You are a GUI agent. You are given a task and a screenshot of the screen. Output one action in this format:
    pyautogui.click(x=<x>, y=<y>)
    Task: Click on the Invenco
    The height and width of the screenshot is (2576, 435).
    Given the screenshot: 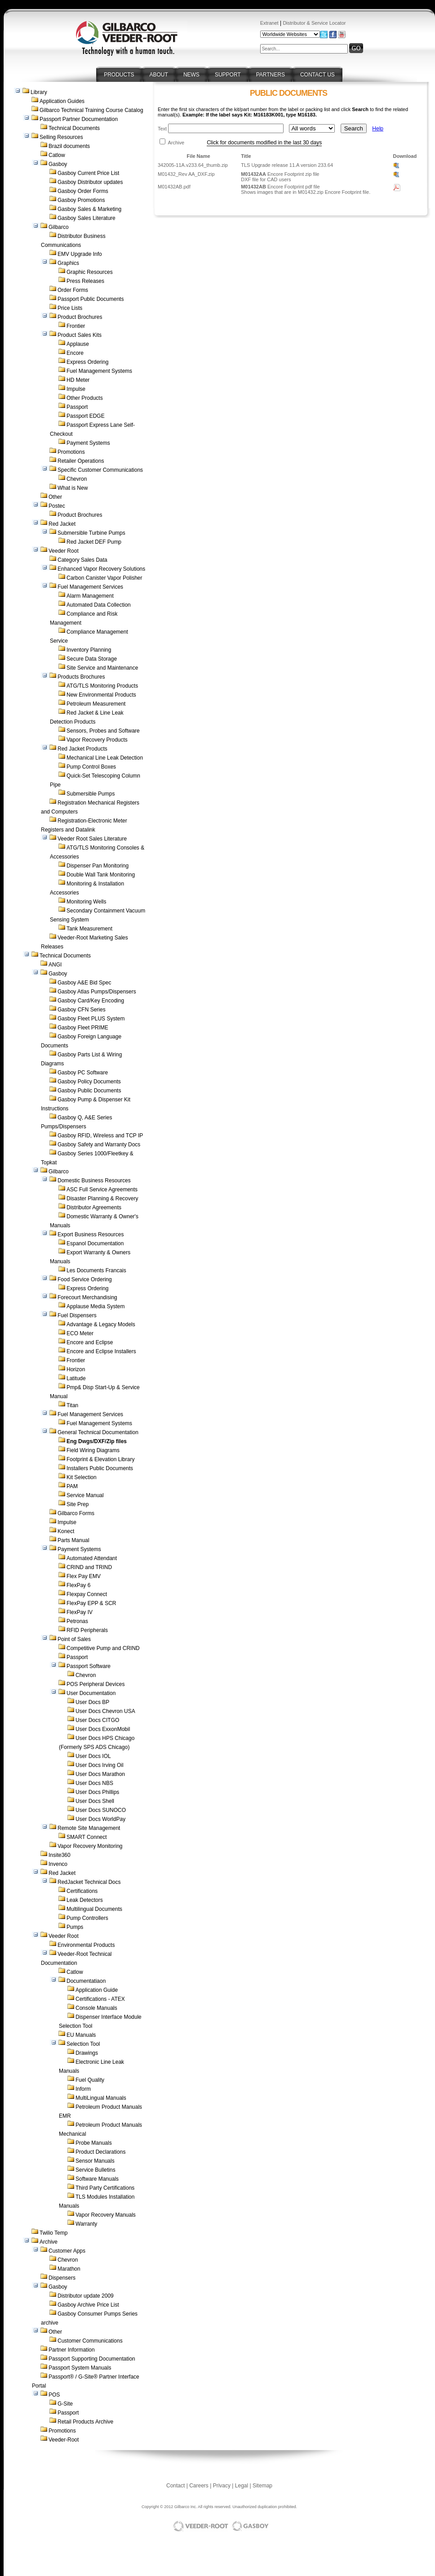 What is the action you would take?
    pyautogui.click(x=58, y=1864)
    